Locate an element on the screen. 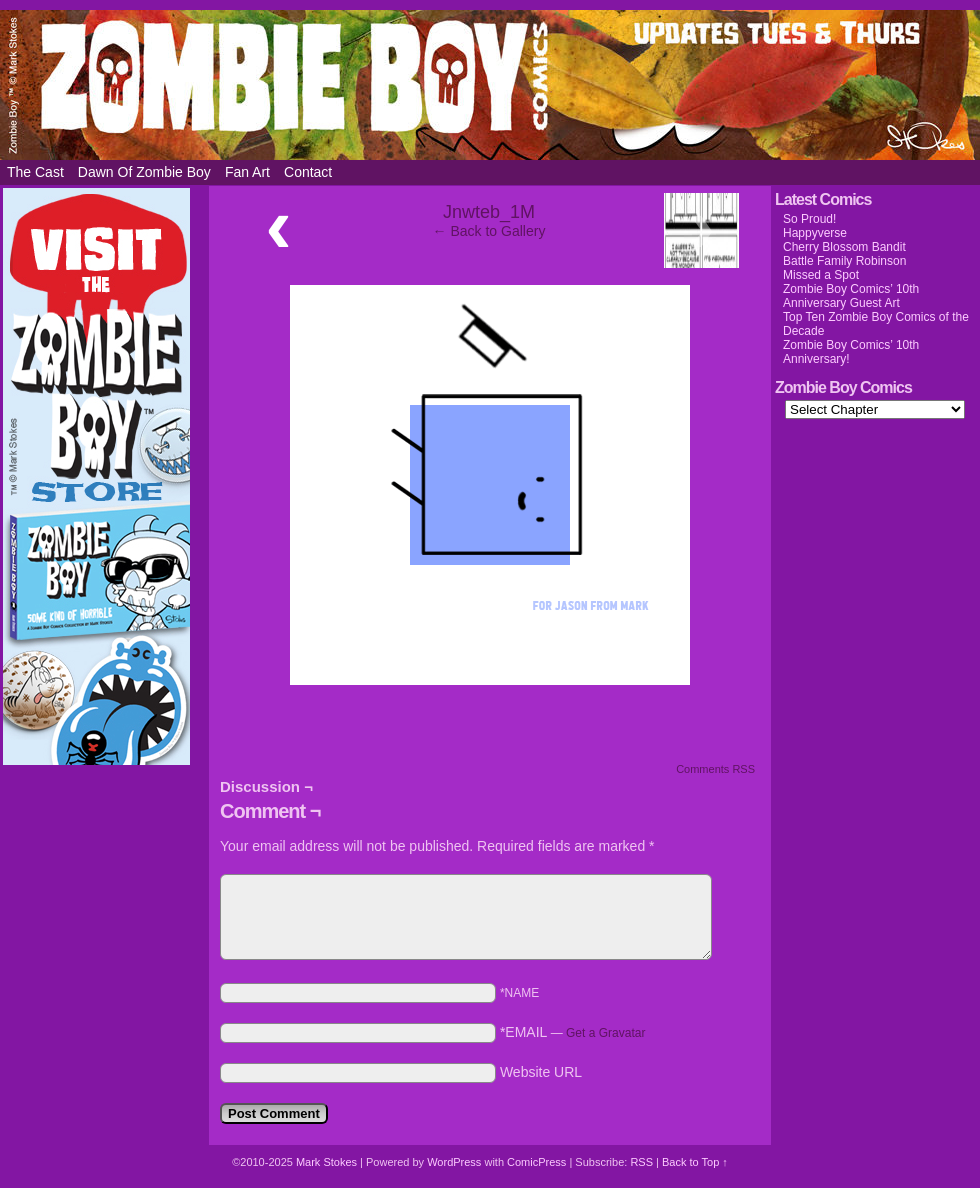  So Proud! is located at coordinates (809, 219).